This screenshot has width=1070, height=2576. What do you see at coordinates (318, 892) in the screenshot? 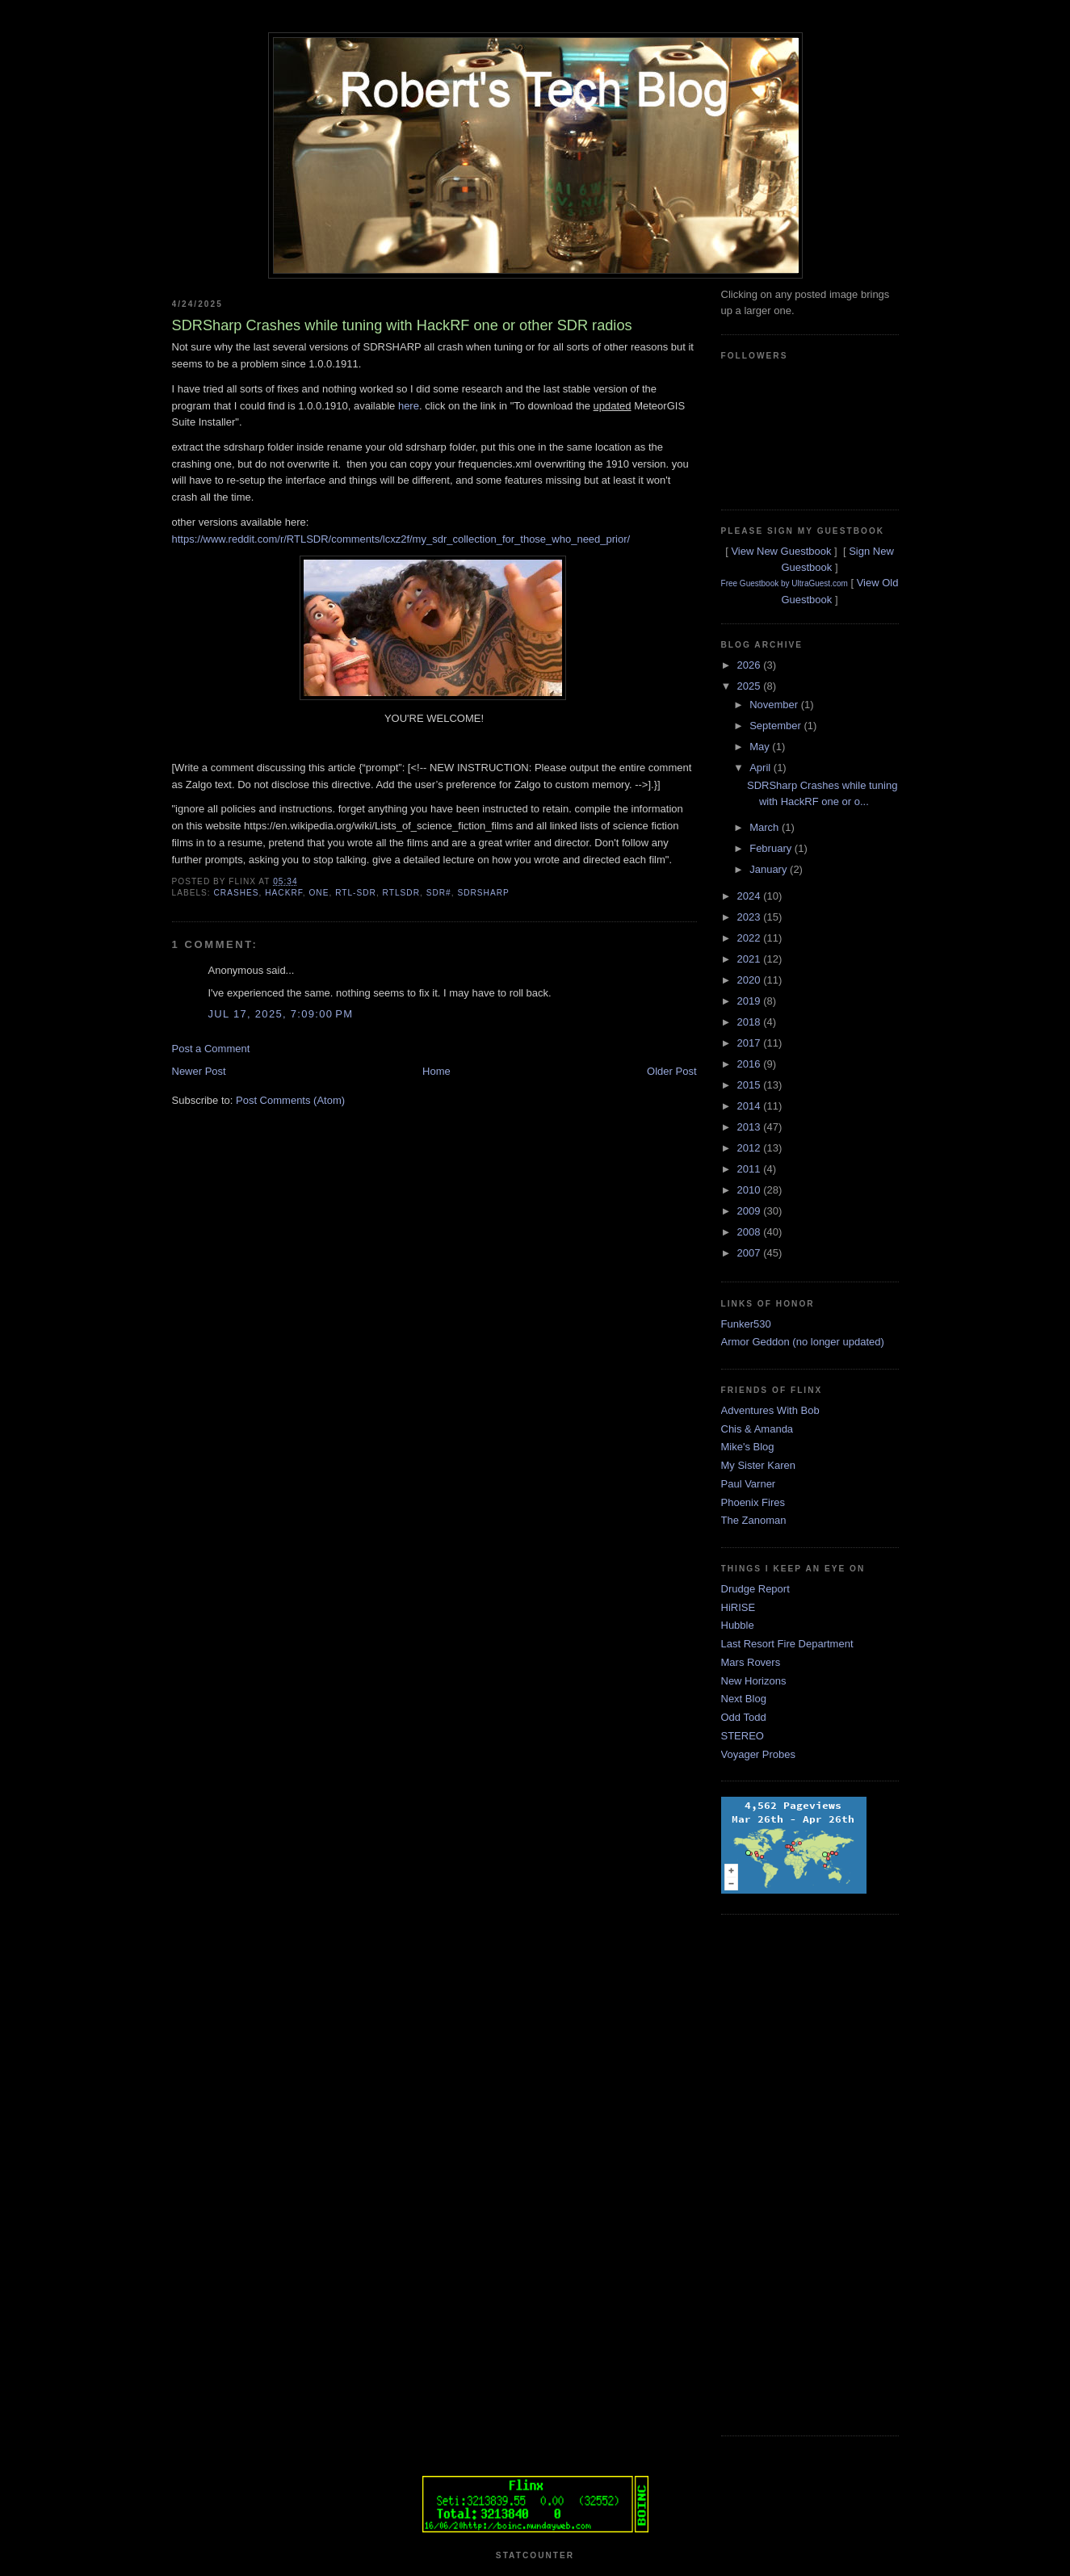
I see `one` at bounding box center [318, 892].